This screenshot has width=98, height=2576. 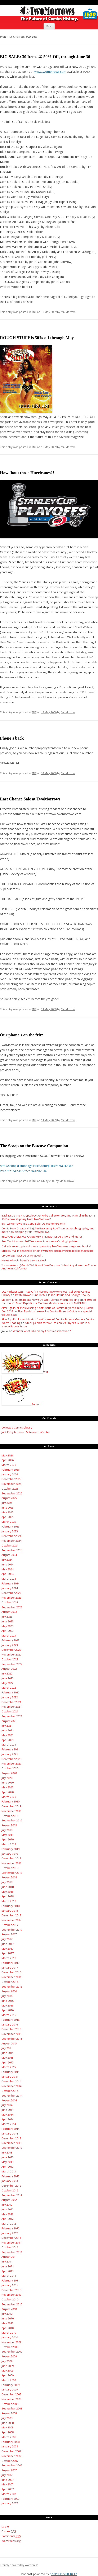 I want to click on July 2023, so click(x=6, y=1616).